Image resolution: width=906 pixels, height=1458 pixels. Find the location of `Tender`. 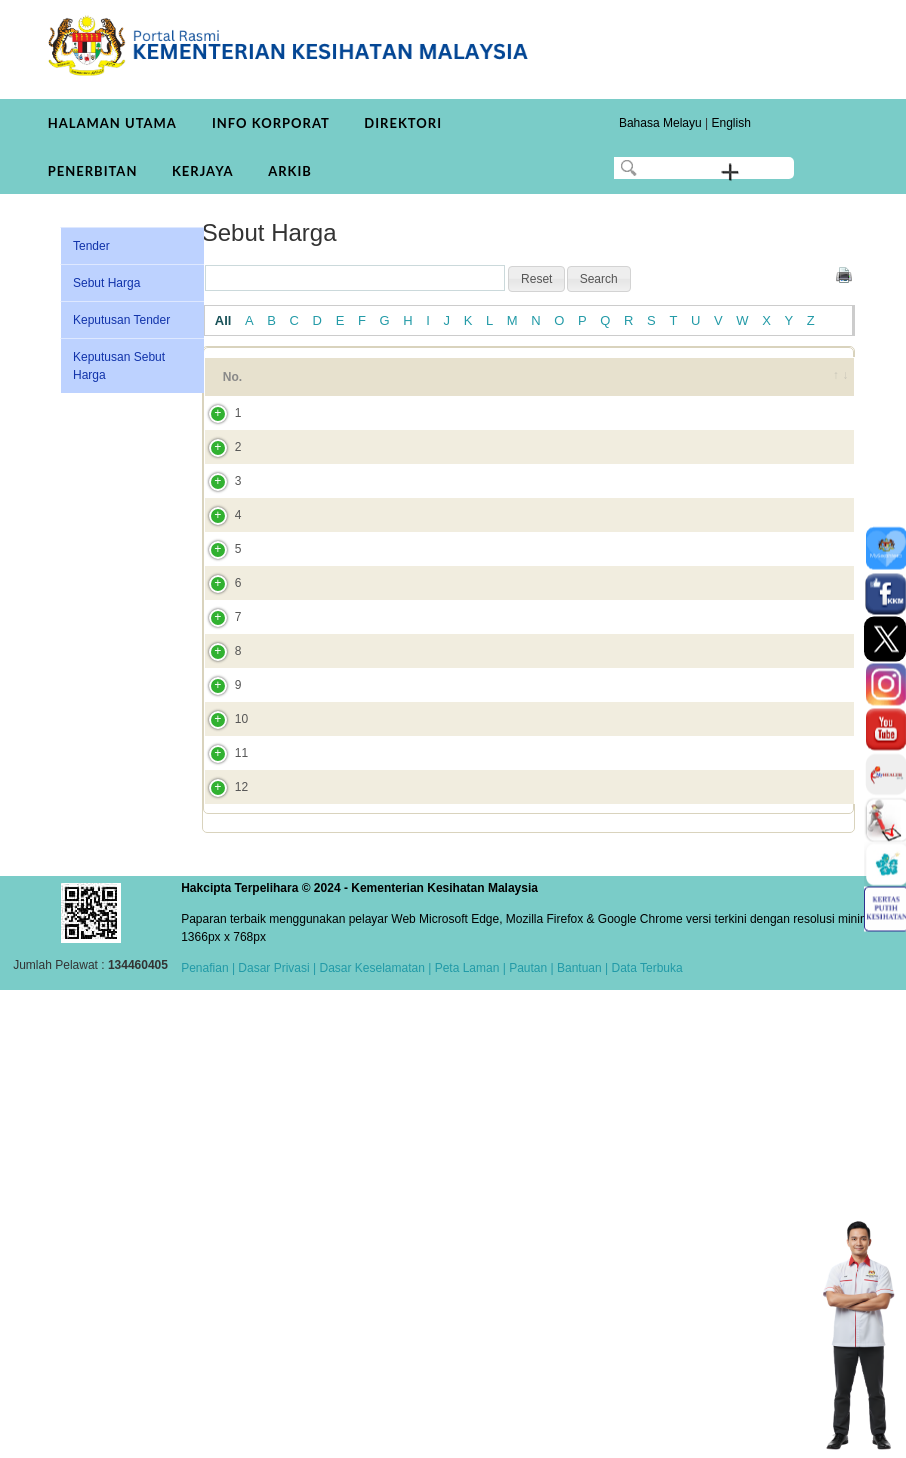

Tender is located at coordinates (91, 246).